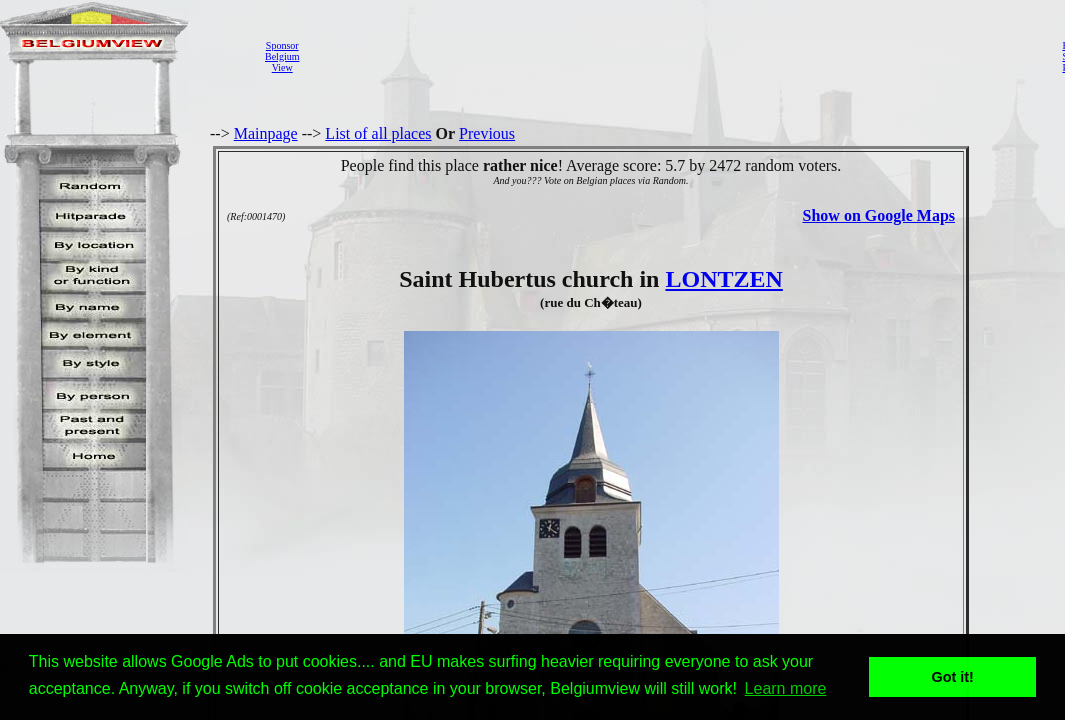 This screenshot has width=1065, height=720. I want to click on Previous, so click(487, 133).